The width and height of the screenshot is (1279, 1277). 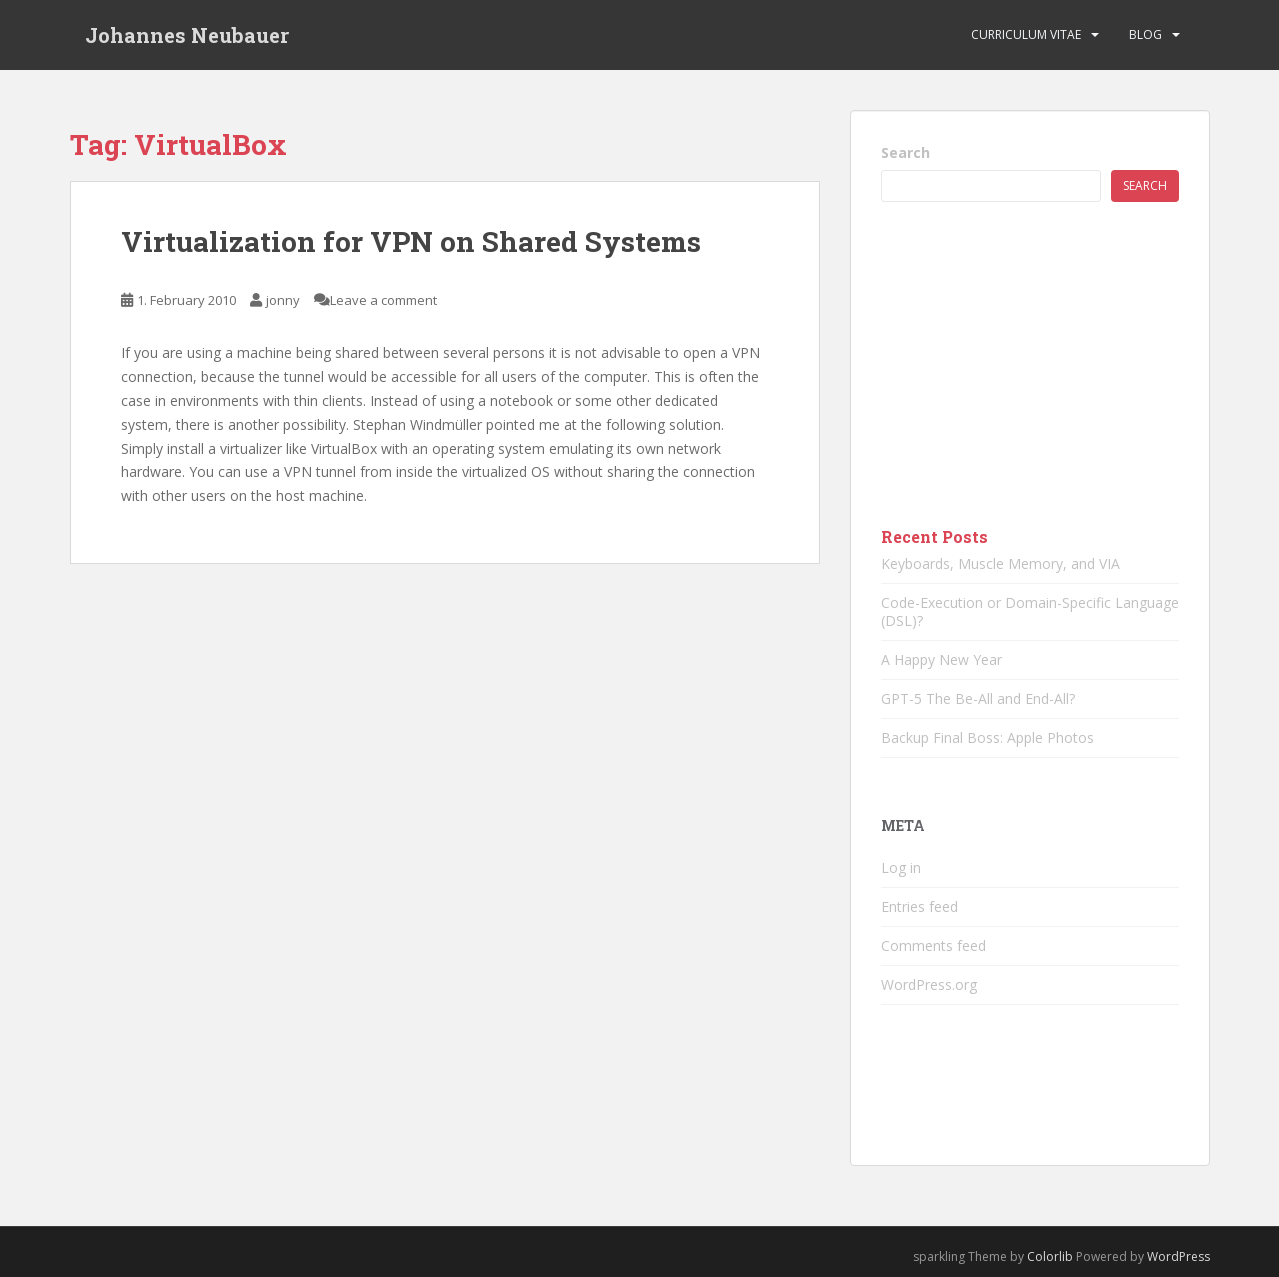 What do you see at coordinates (1050, 1256) in the screenshot?
I see `Colorlib` at bounding box center [1050, 1256].